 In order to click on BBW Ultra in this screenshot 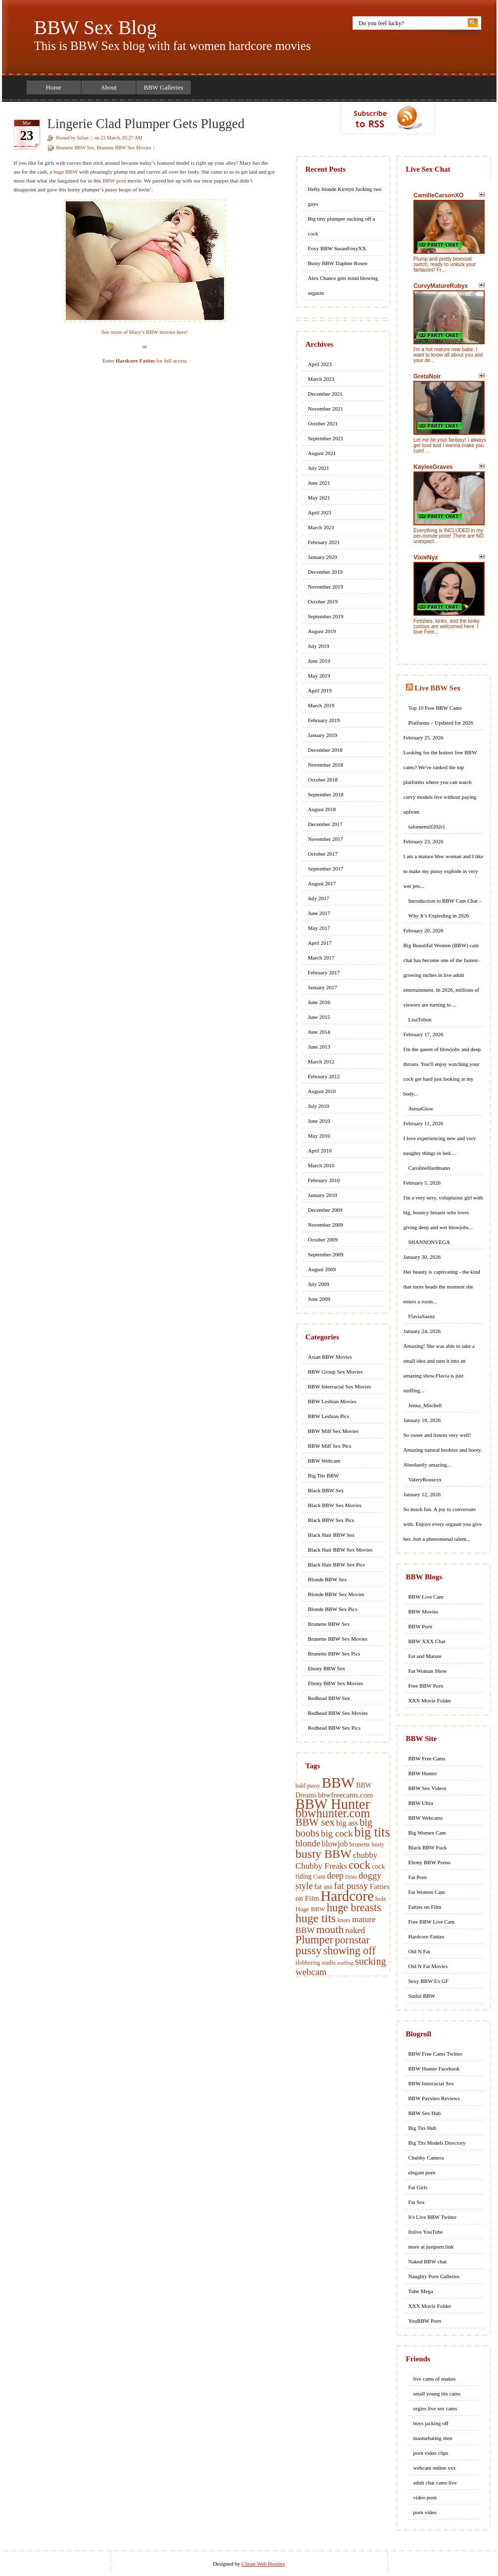, I will do `click(420, 1803)`.